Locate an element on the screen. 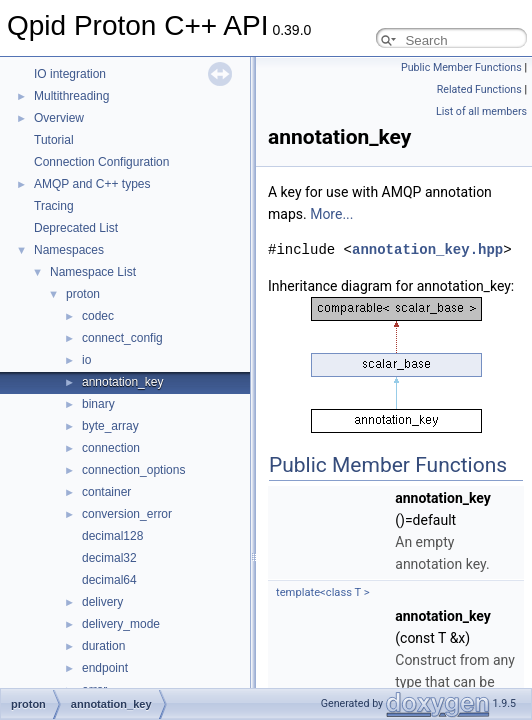  byte_array is located at coordinates (110, 426).